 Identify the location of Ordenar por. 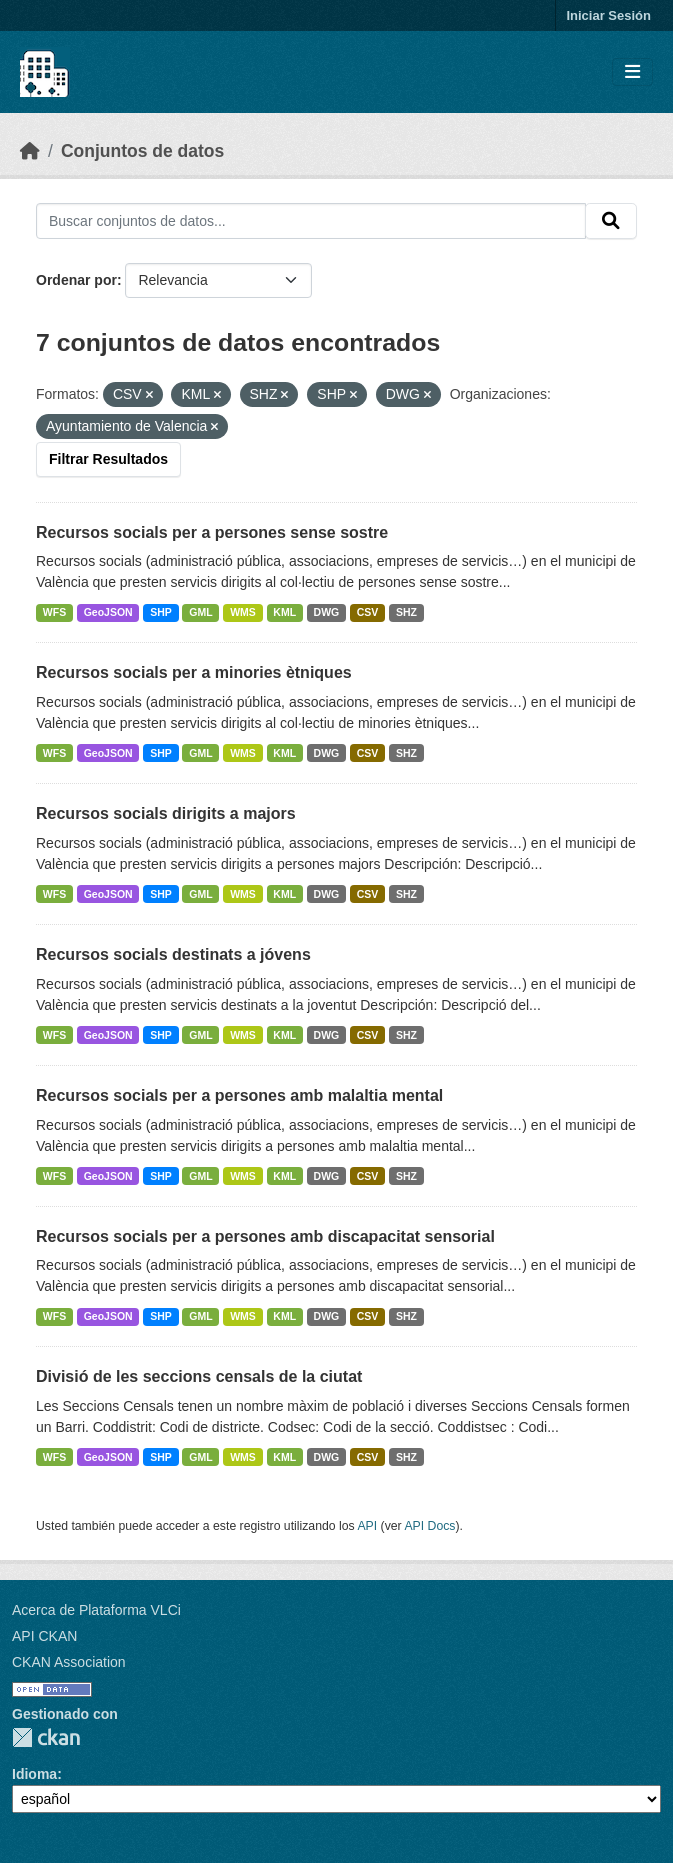
(76, 280).